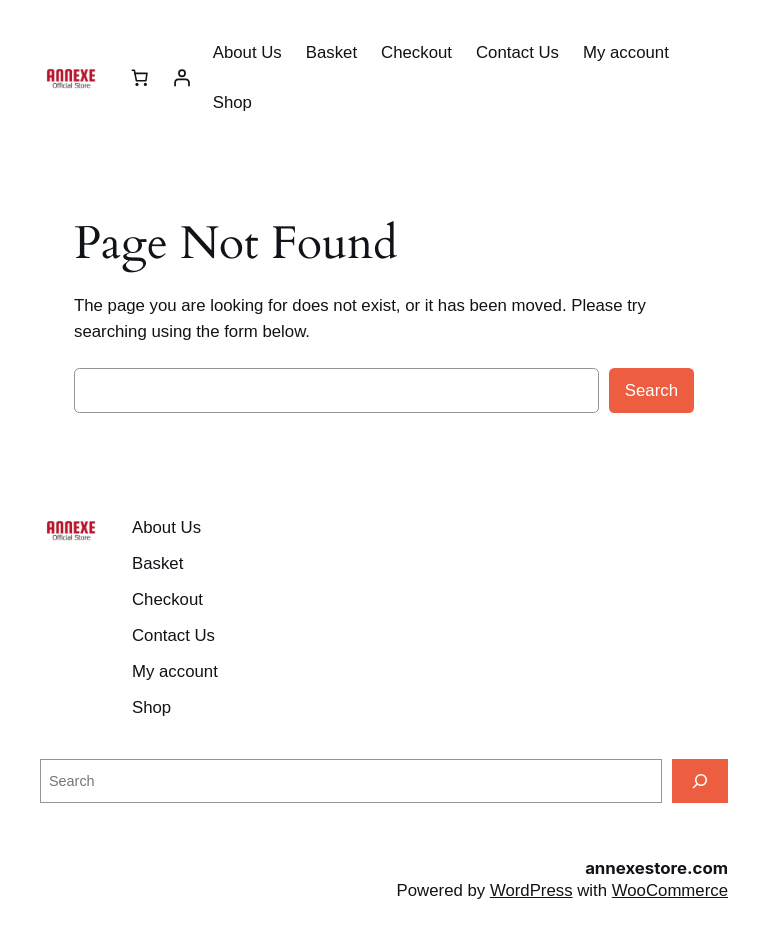  Describe the element at coordinates (331, 52) in the screenshot. I see `Basket` at that location.